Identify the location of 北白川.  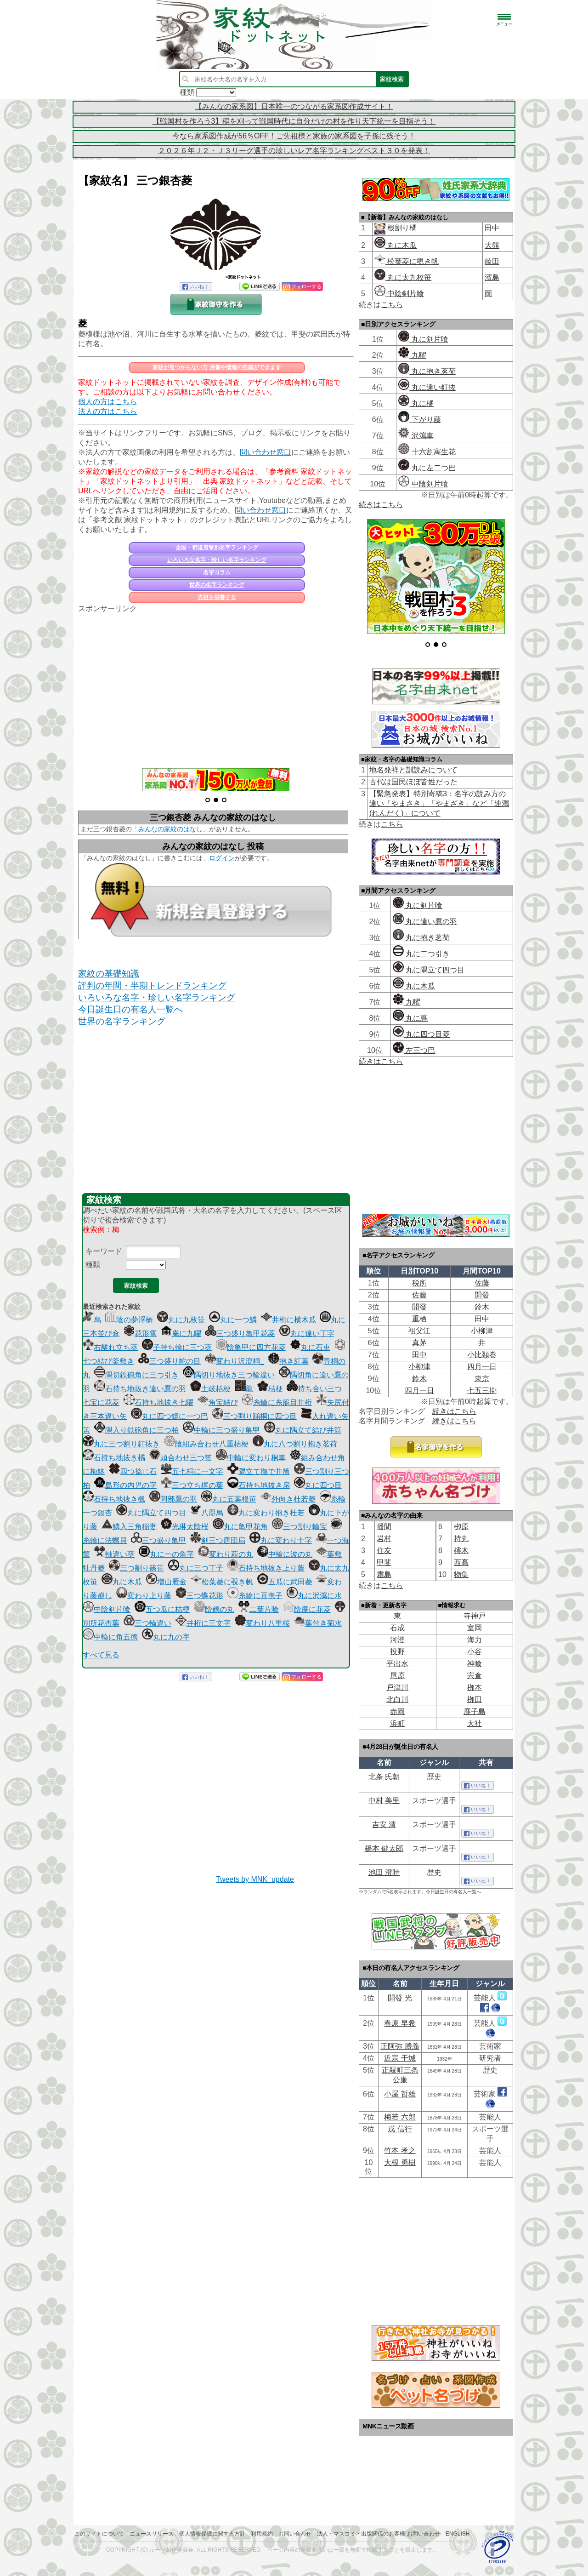
(397, 1699).